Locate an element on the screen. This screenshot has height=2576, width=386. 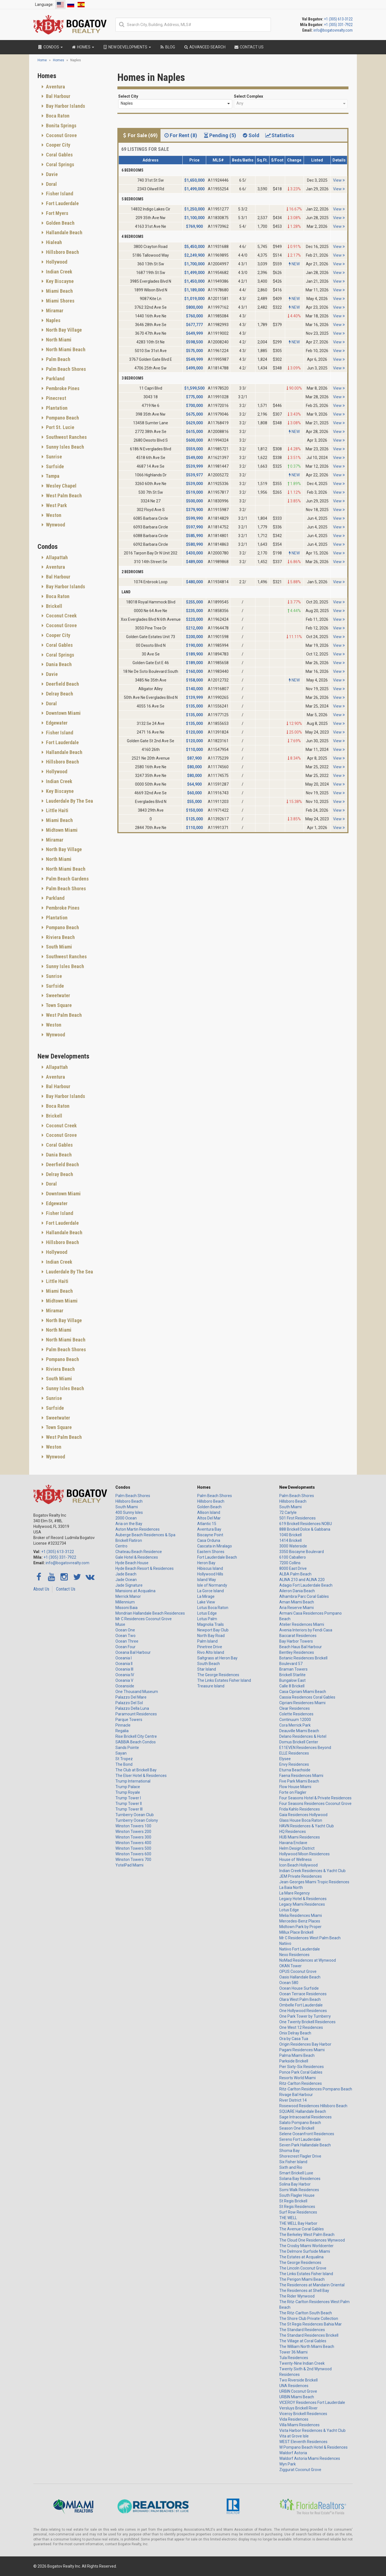
Pending (5) [tab] is located at coordinates (219, 135).